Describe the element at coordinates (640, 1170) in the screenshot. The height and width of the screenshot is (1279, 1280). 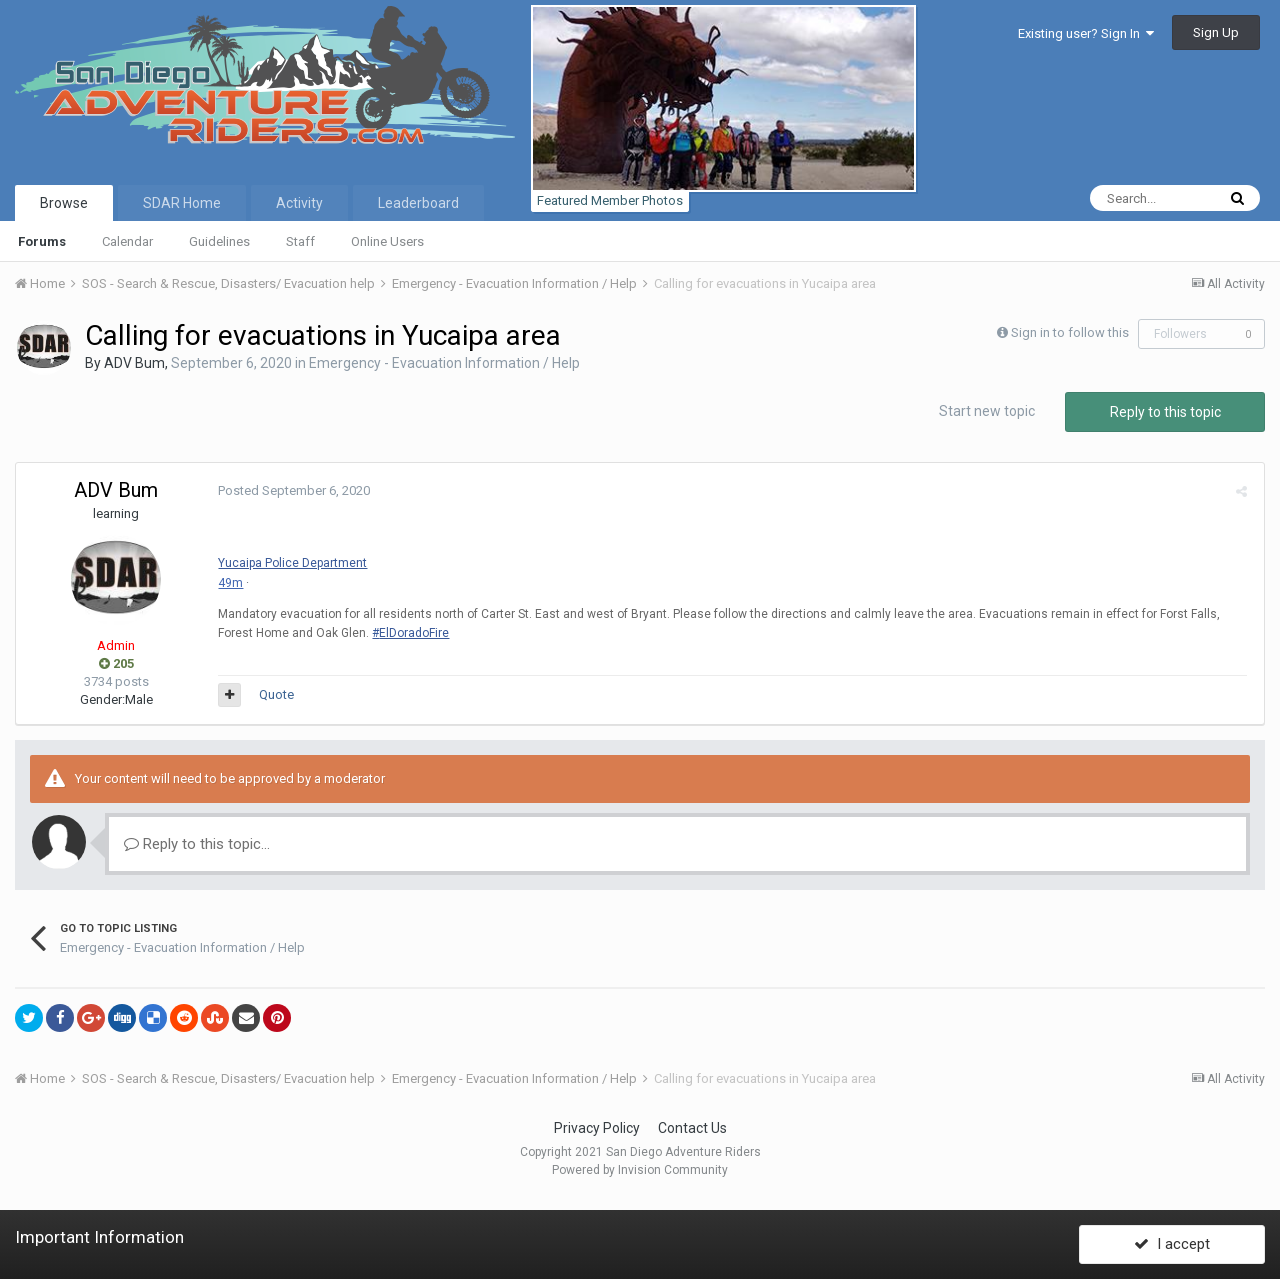
I see `Powered by Invision Community` at that location.